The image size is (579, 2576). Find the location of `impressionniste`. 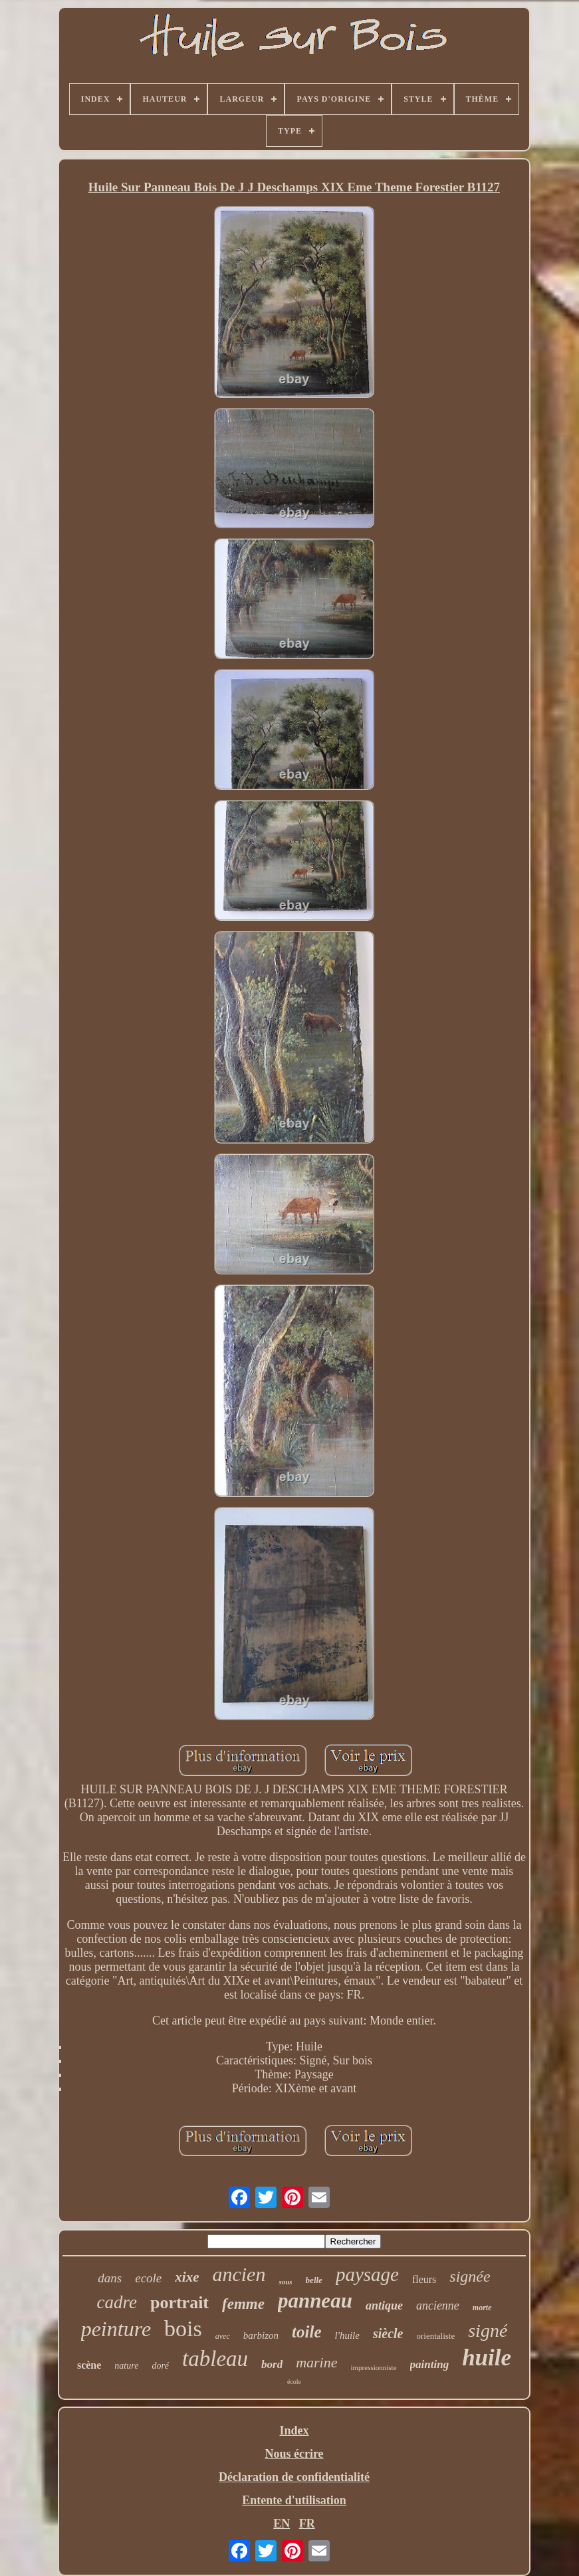

impressionniste is located at coordinates (374, 2367).